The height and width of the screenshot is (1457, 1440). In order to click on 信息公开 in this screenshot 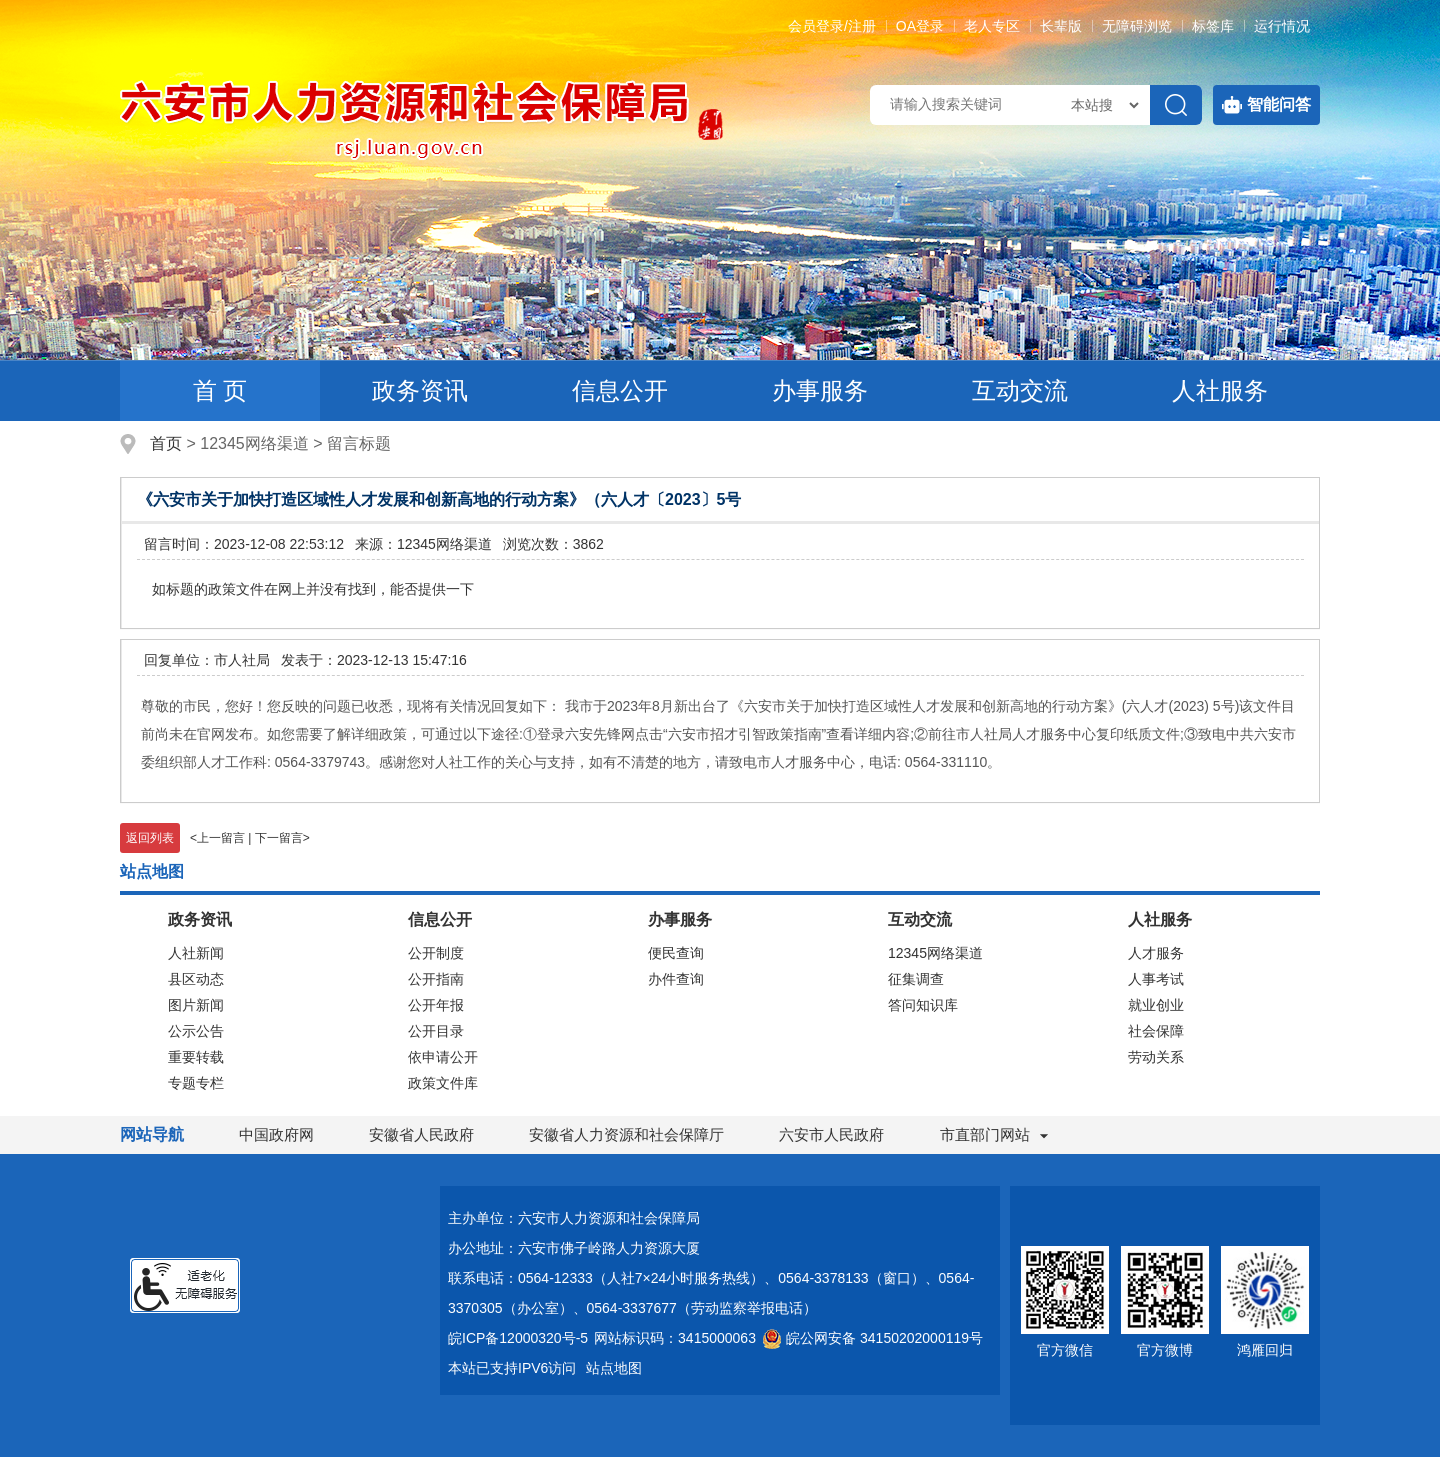, I will do `click(620, 390)`.